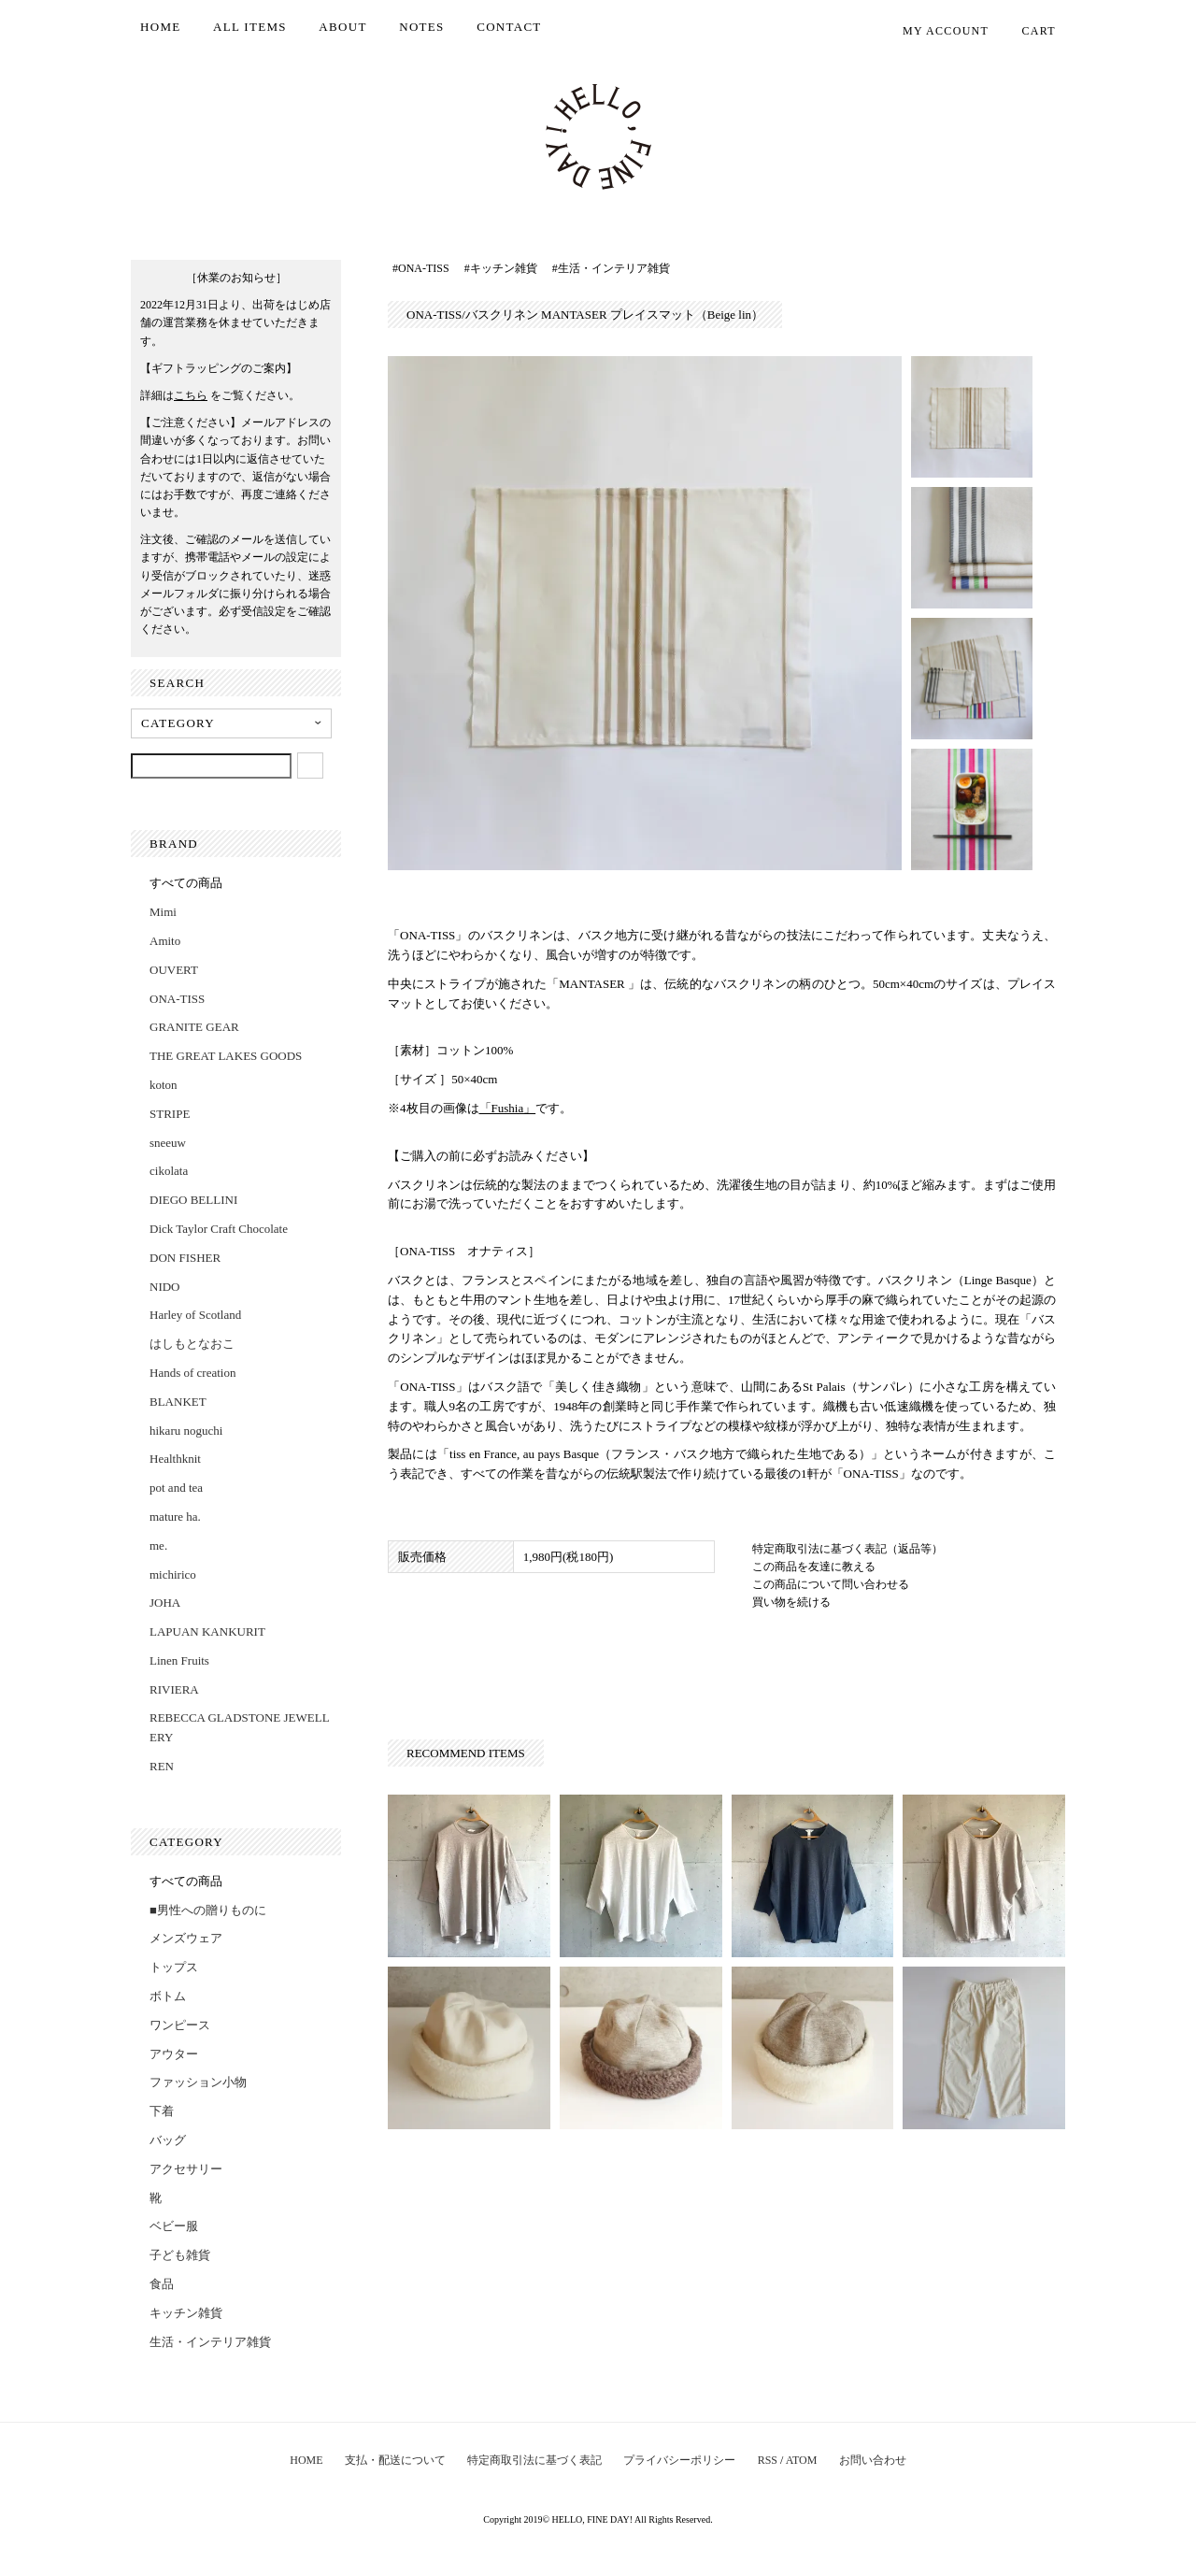  Describe the element at coordinates (208, 1910) in the screenshot. I see `■男性への贈りものに` at that location.